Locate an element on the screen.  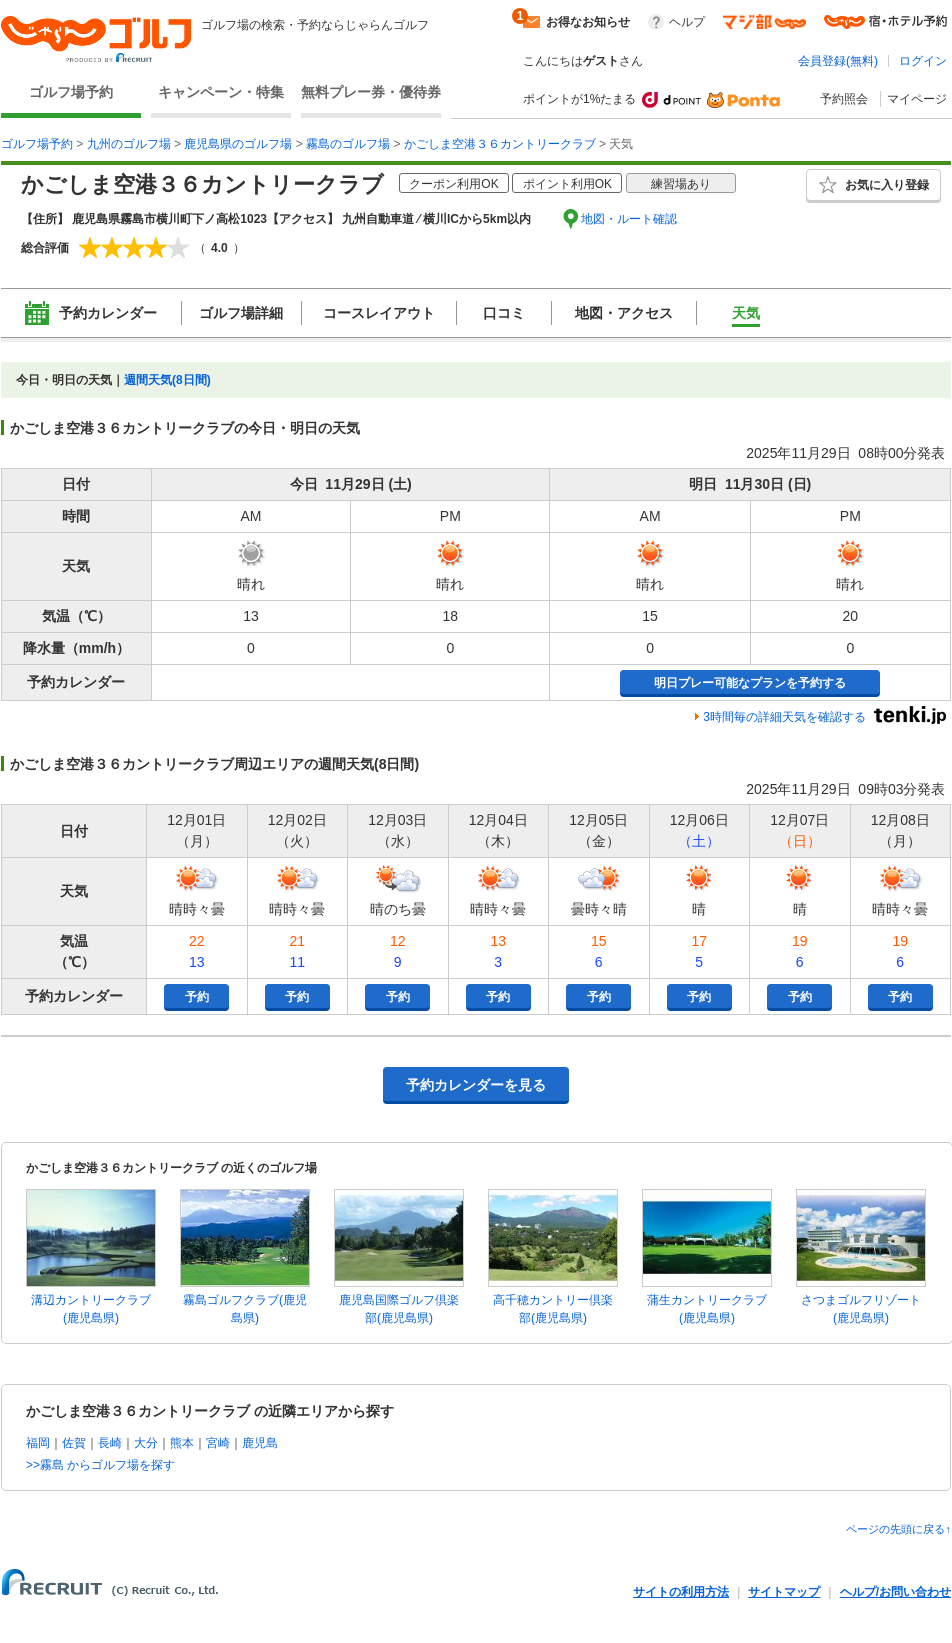
ページの先頭に戻る↑ is located at coordinates (898, 1529).